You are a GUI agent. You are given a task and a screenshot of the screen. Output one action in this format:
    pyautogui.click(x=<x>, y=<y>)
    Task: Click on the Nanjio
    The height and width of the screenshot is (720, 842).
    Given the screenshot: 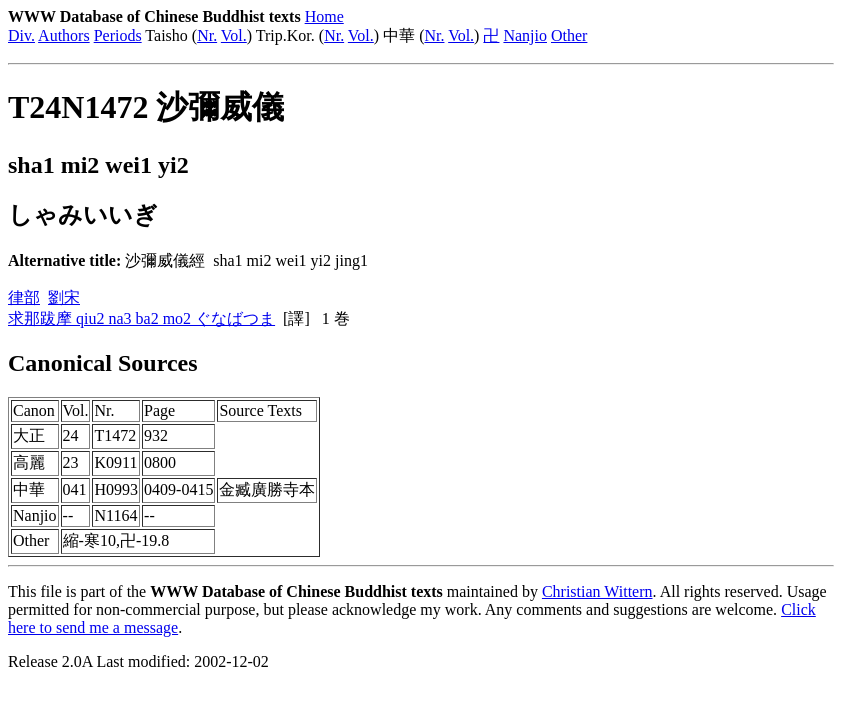 What is the action you would take?
    pyautogui.click(x=525, y=35)
    